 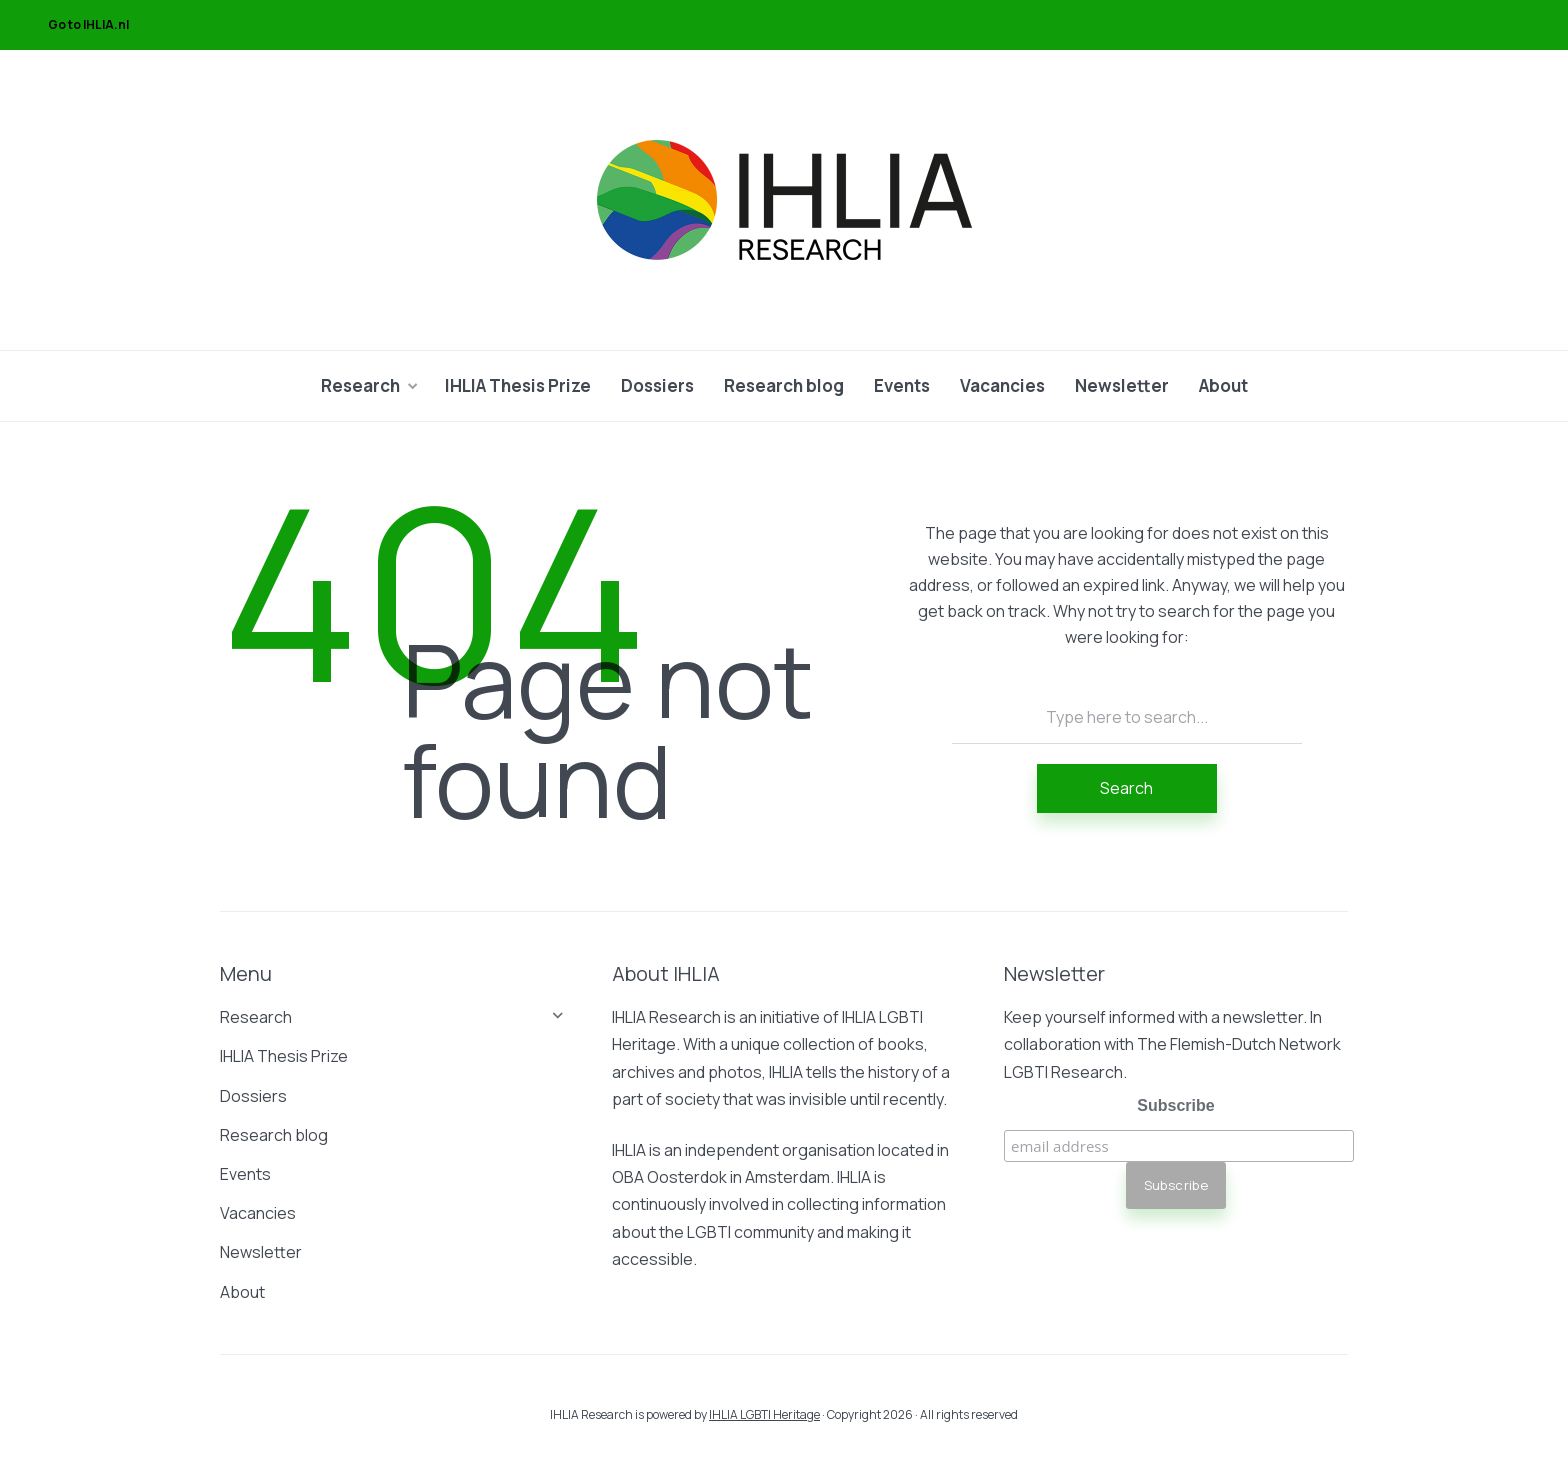 What do you see at coordinates (657, 385) in the screenshot?
I see `Dossiers` at bounding box center [657, 385].